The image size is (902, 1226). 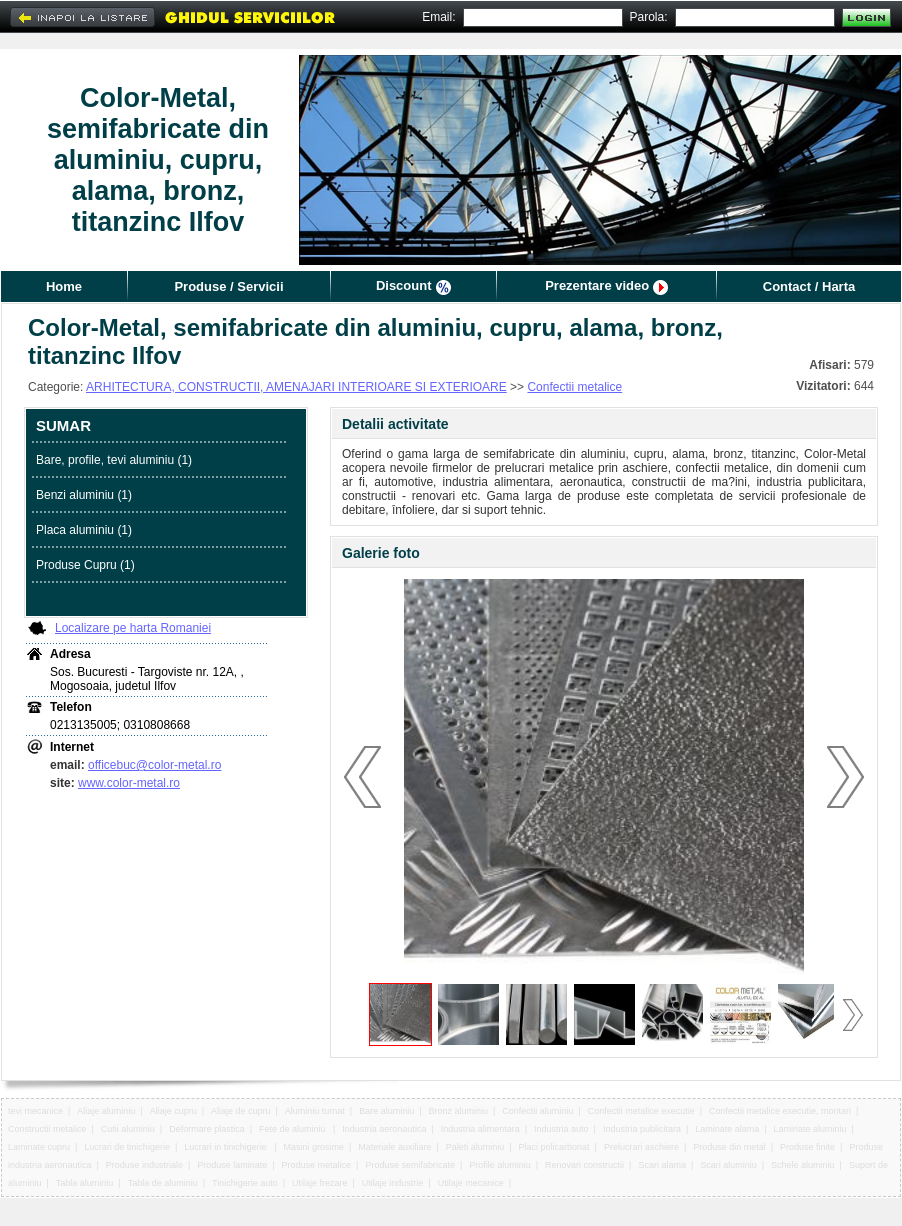 What do you see at coordinates (574, 387) in the screenshot?
I see `Confectii metalice` at bounding box center [574, 387].